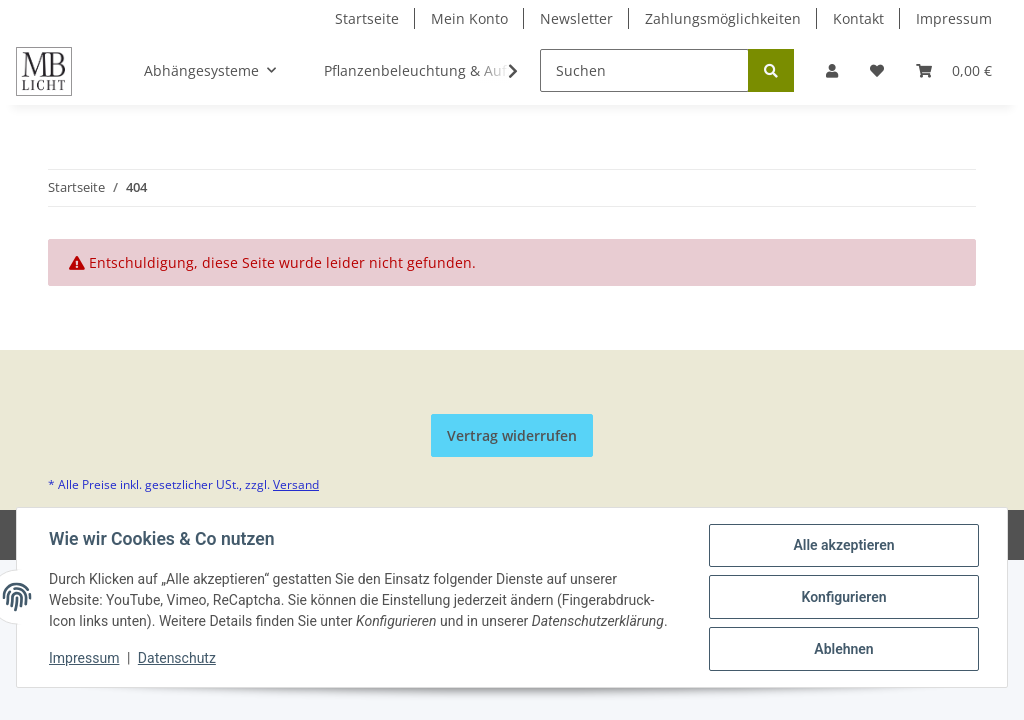 The image size is (1024, 720). I want to click on [button], so click(832, 70).